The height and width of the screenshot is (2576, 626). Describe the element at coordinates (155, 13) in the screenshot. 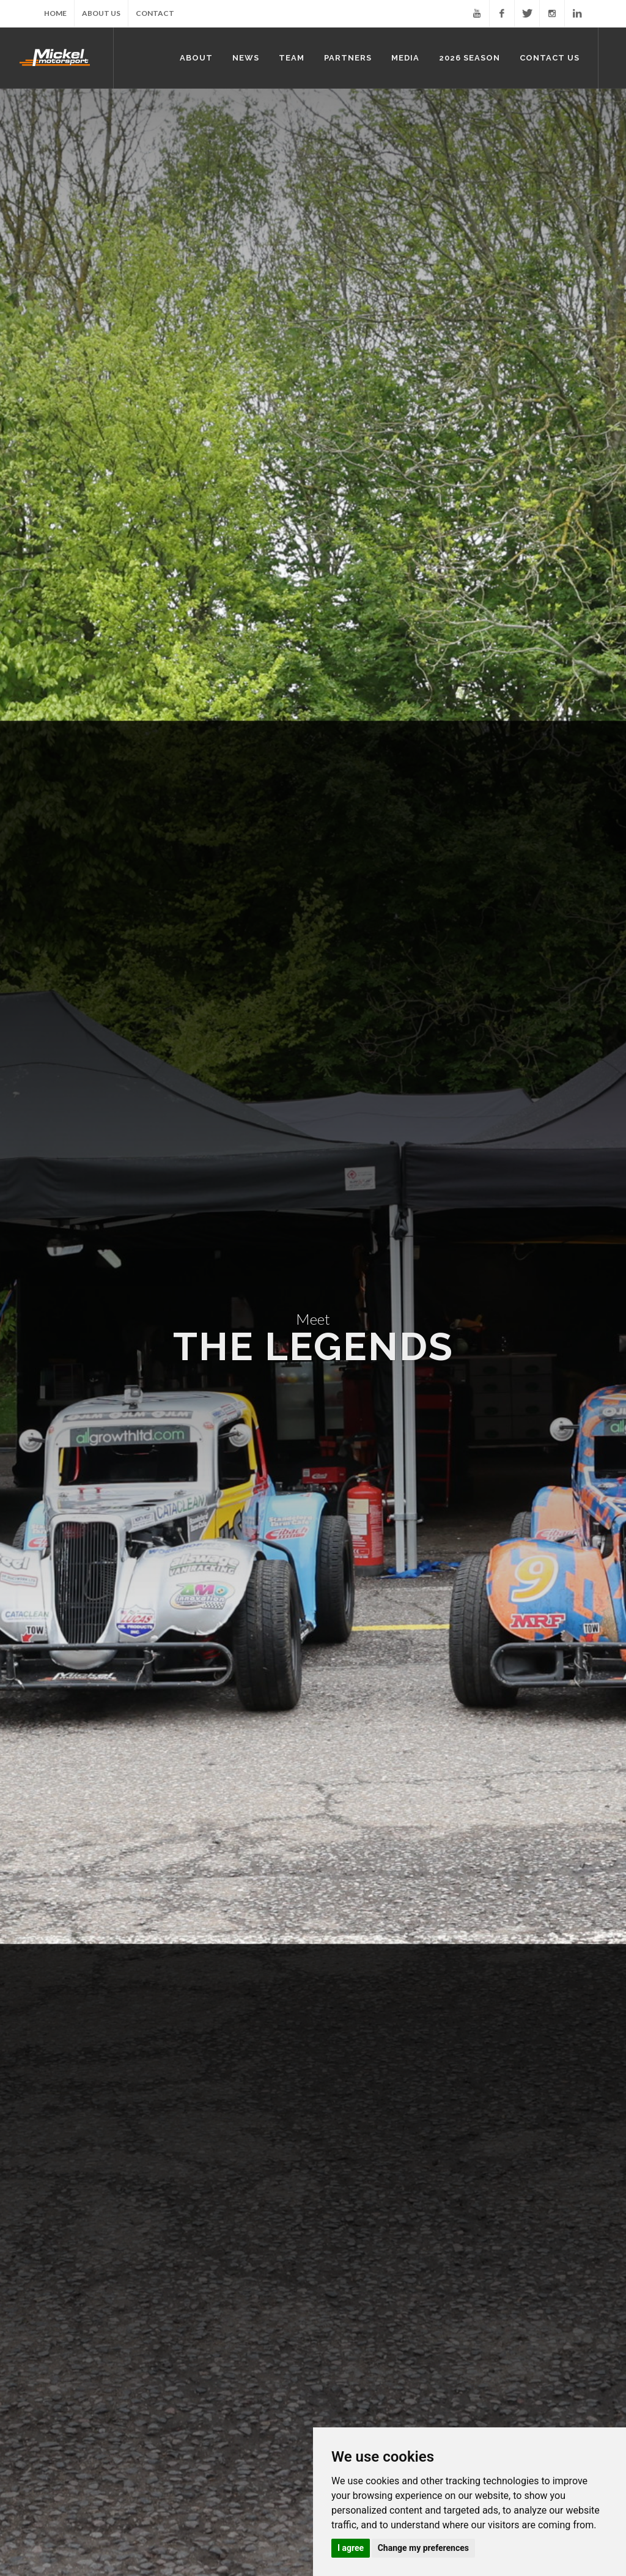

I see `Contact` at that location.